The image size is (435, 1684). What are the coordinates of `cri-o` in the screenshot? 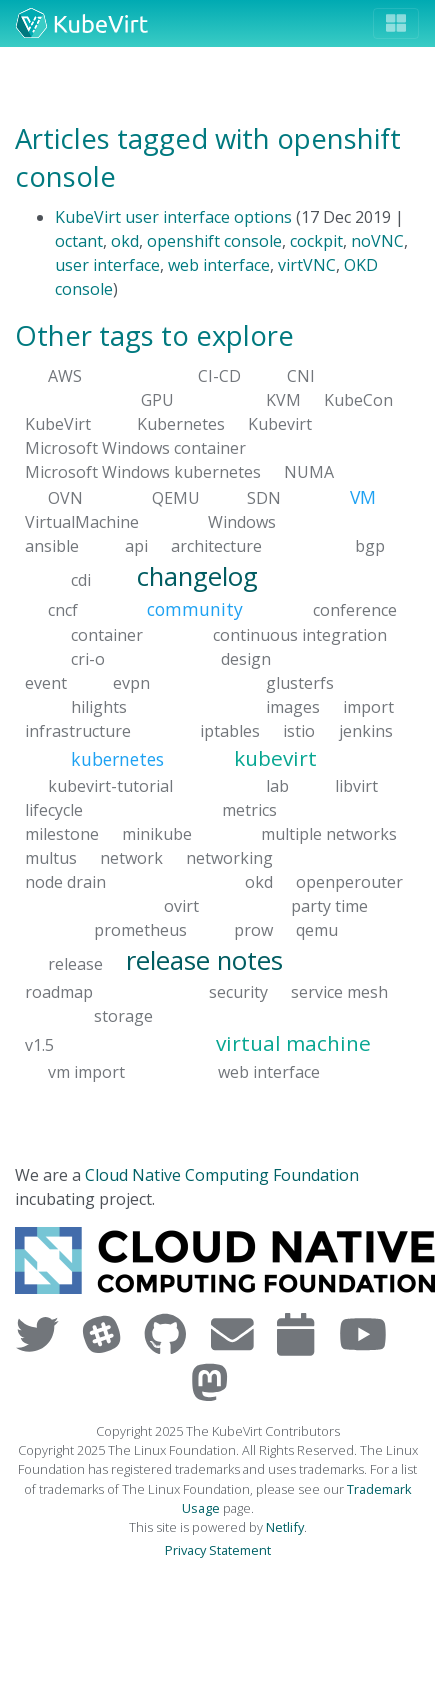 It's located at (88, 658).